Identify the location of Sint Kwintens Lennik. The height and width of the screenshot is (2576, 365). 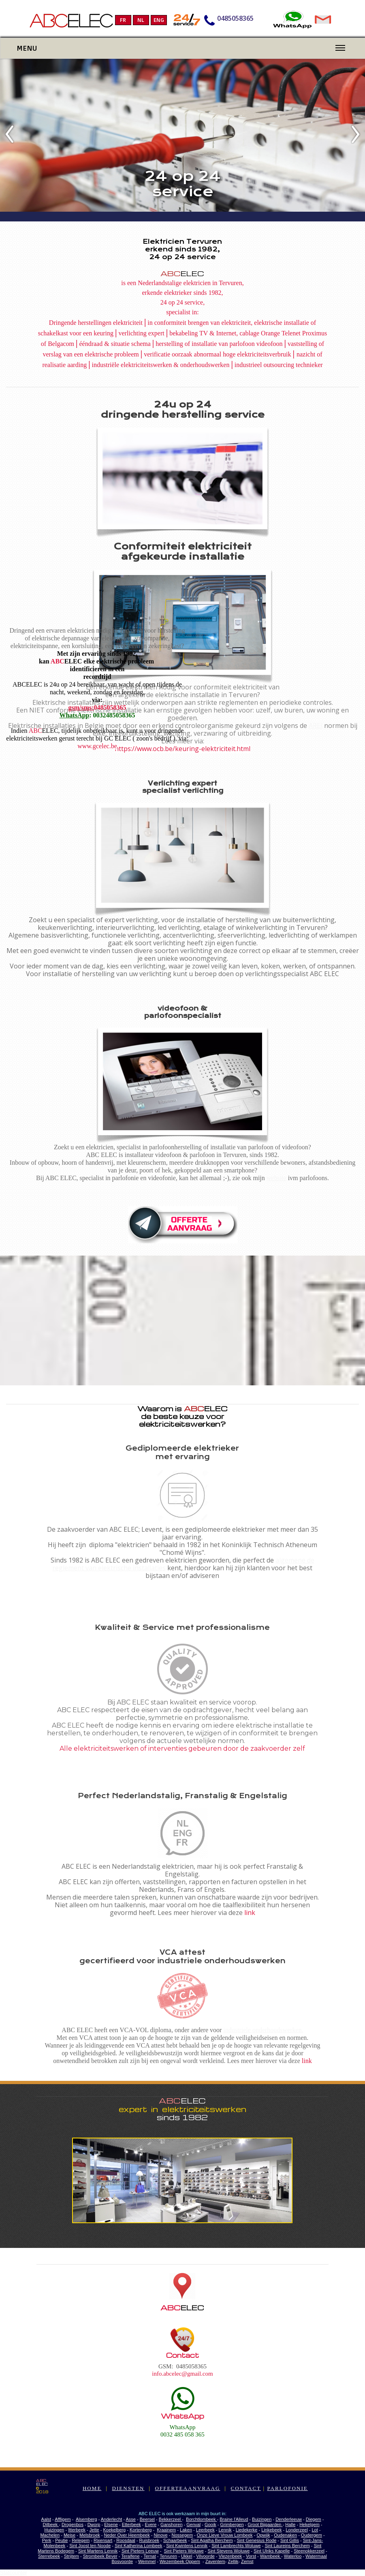
(186, 2545).